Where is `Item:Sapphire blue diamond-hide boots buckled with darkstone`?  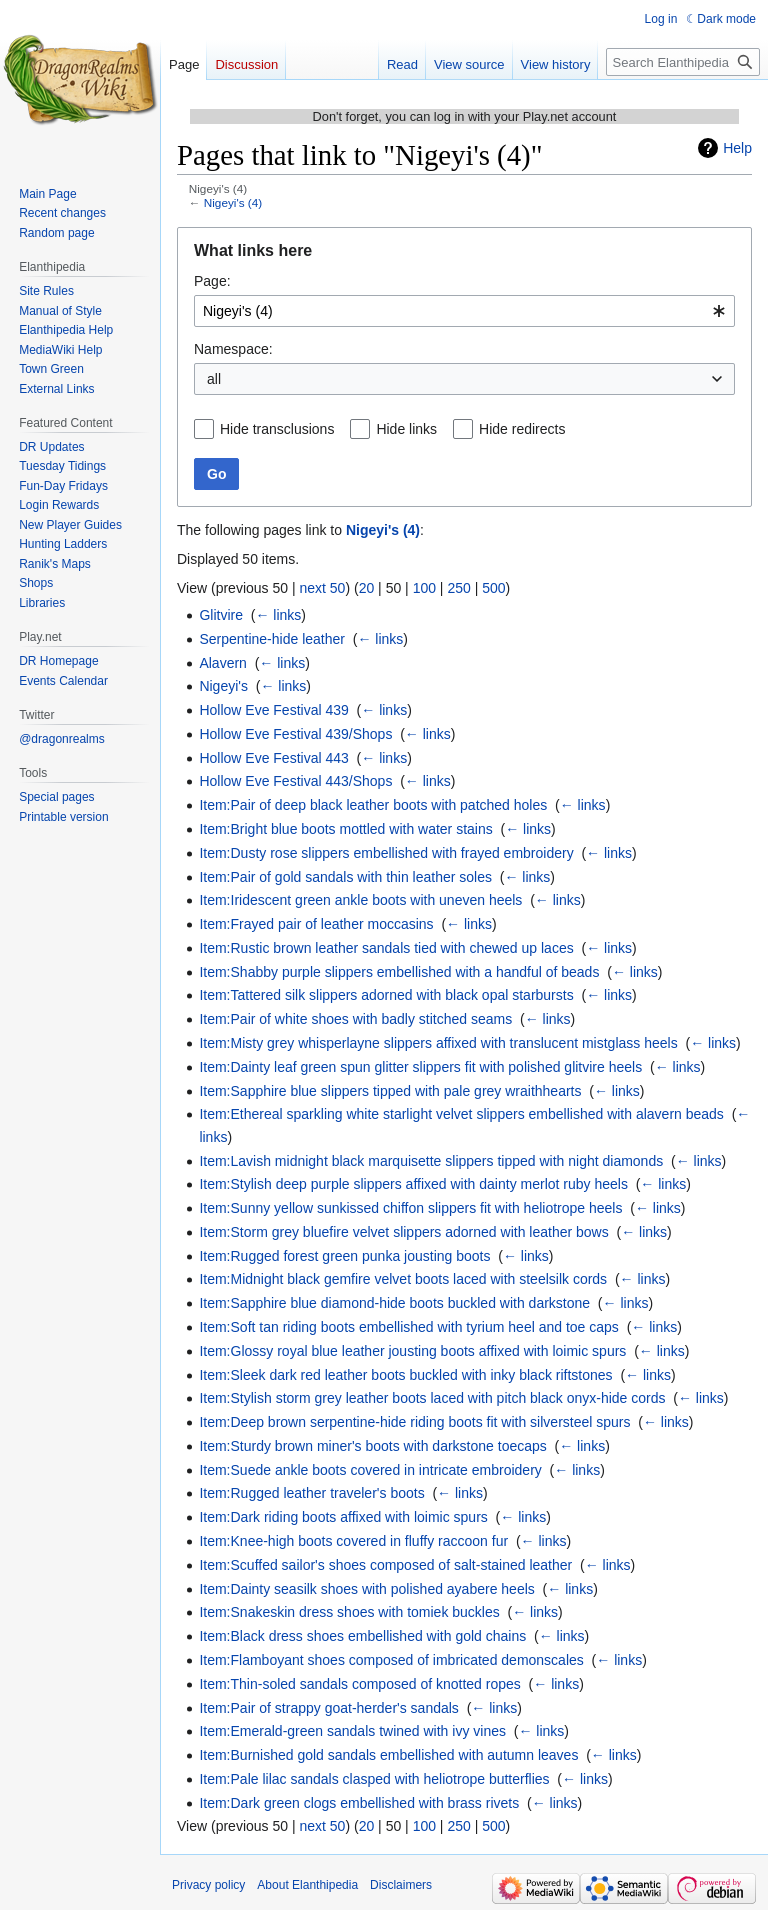 Item:Sapphire blue diamond-hide boots buckled with darkstone is located at coordinates (394, 1303).